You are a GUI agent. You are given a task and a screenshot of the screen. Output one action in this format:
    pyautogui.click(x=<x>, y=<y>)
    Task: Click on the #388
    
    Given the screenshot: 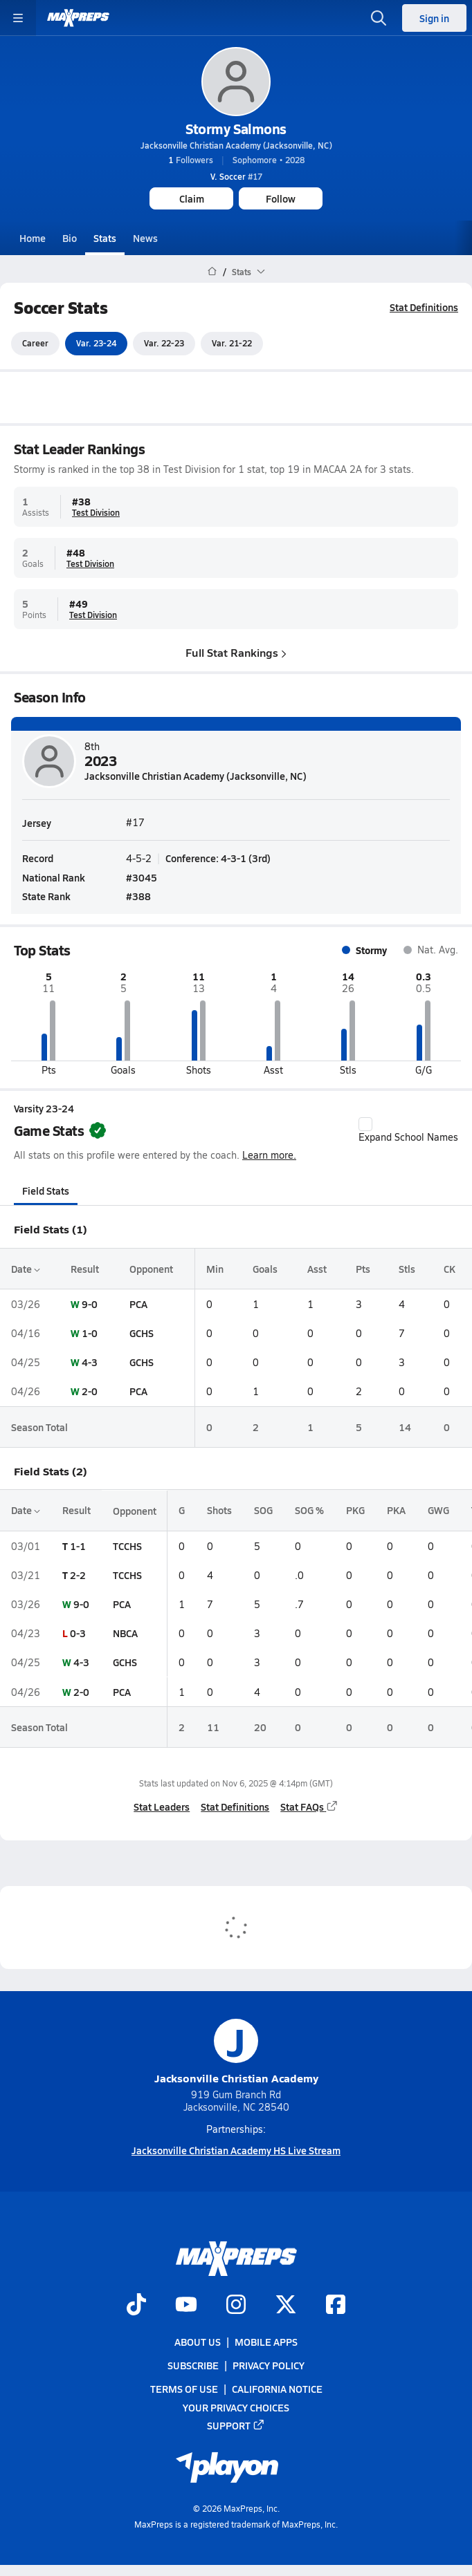 What is the action you would take?
    pyautogui.click(x=138, y=895)
    